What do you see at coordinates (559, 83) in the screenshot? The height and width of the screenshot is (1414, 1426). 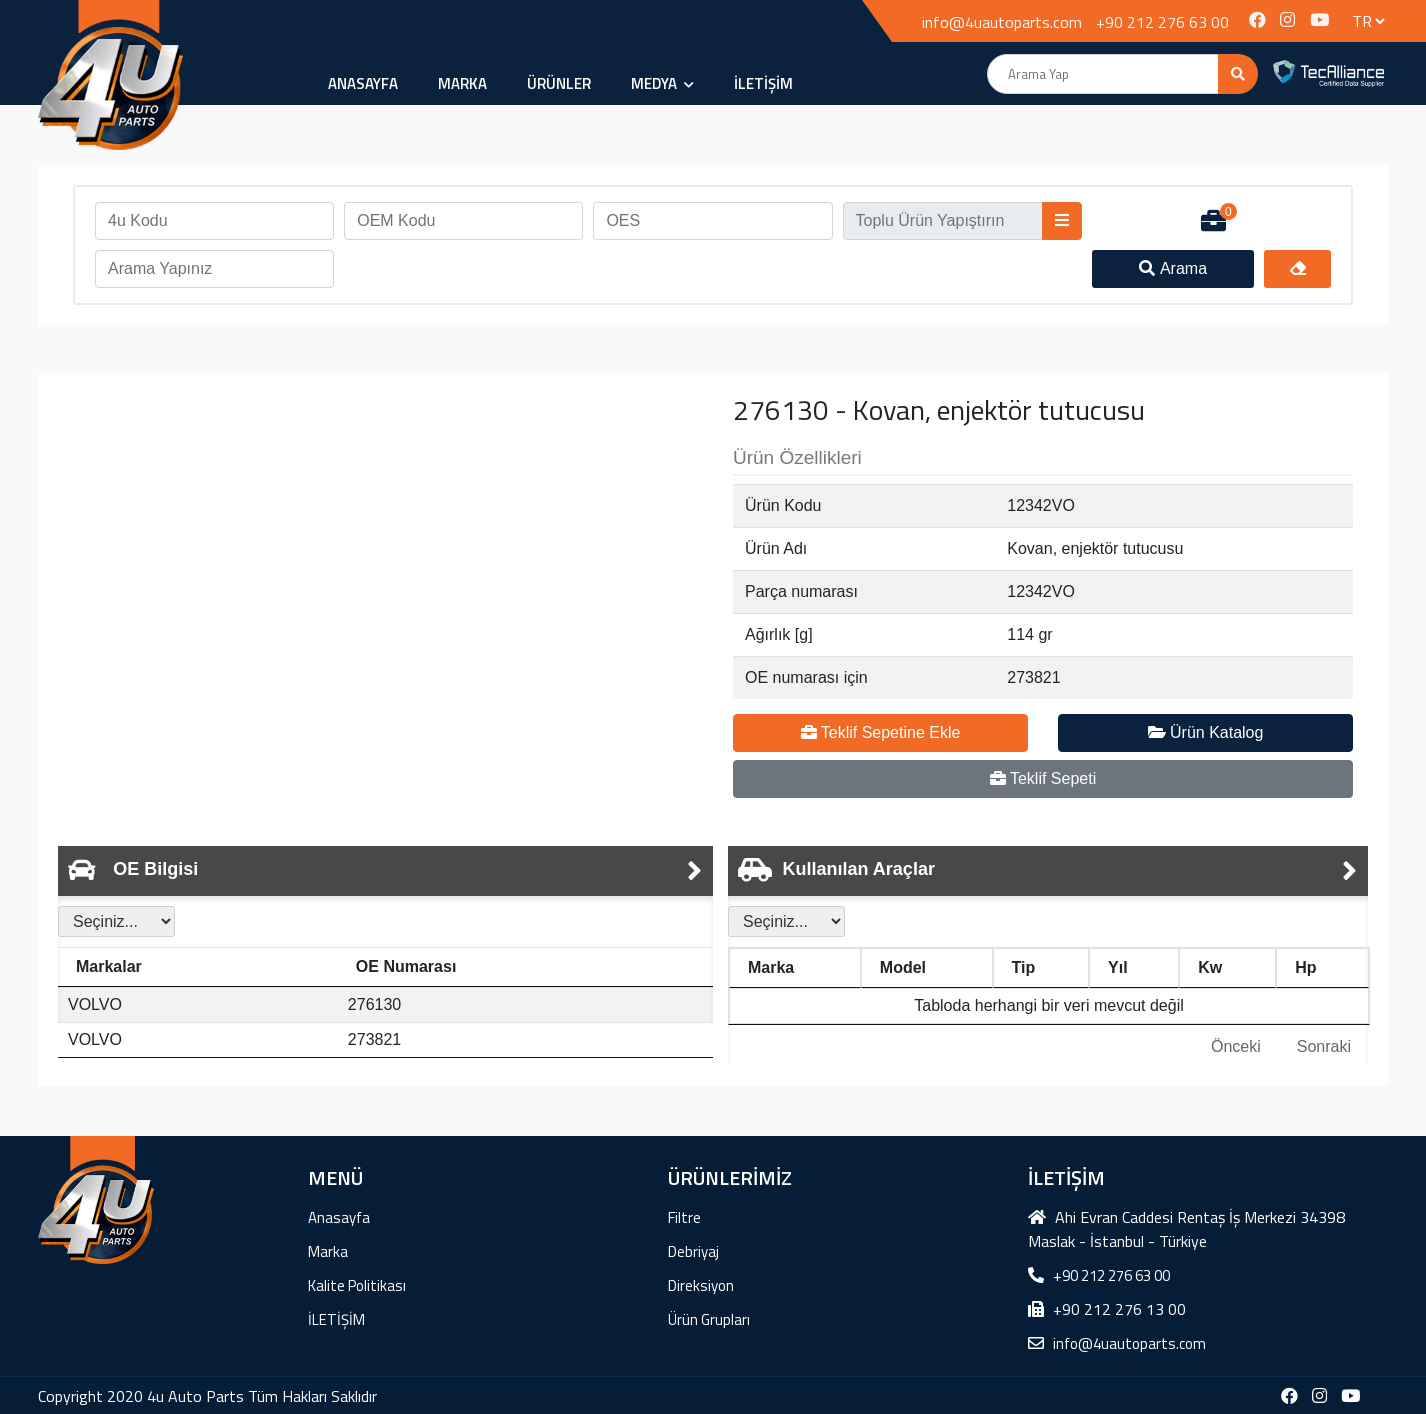 I see `ÜRÜNLER` at bounding box center [559, 83].